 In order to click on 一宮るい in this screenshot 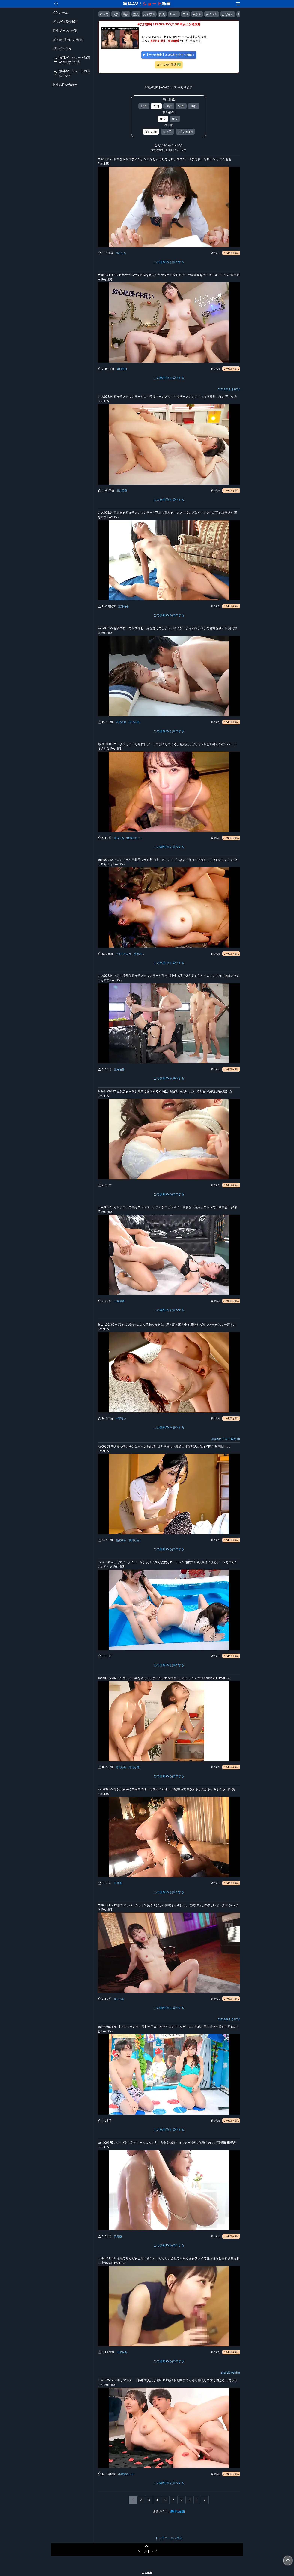, I will do `click(121, 1418)`.